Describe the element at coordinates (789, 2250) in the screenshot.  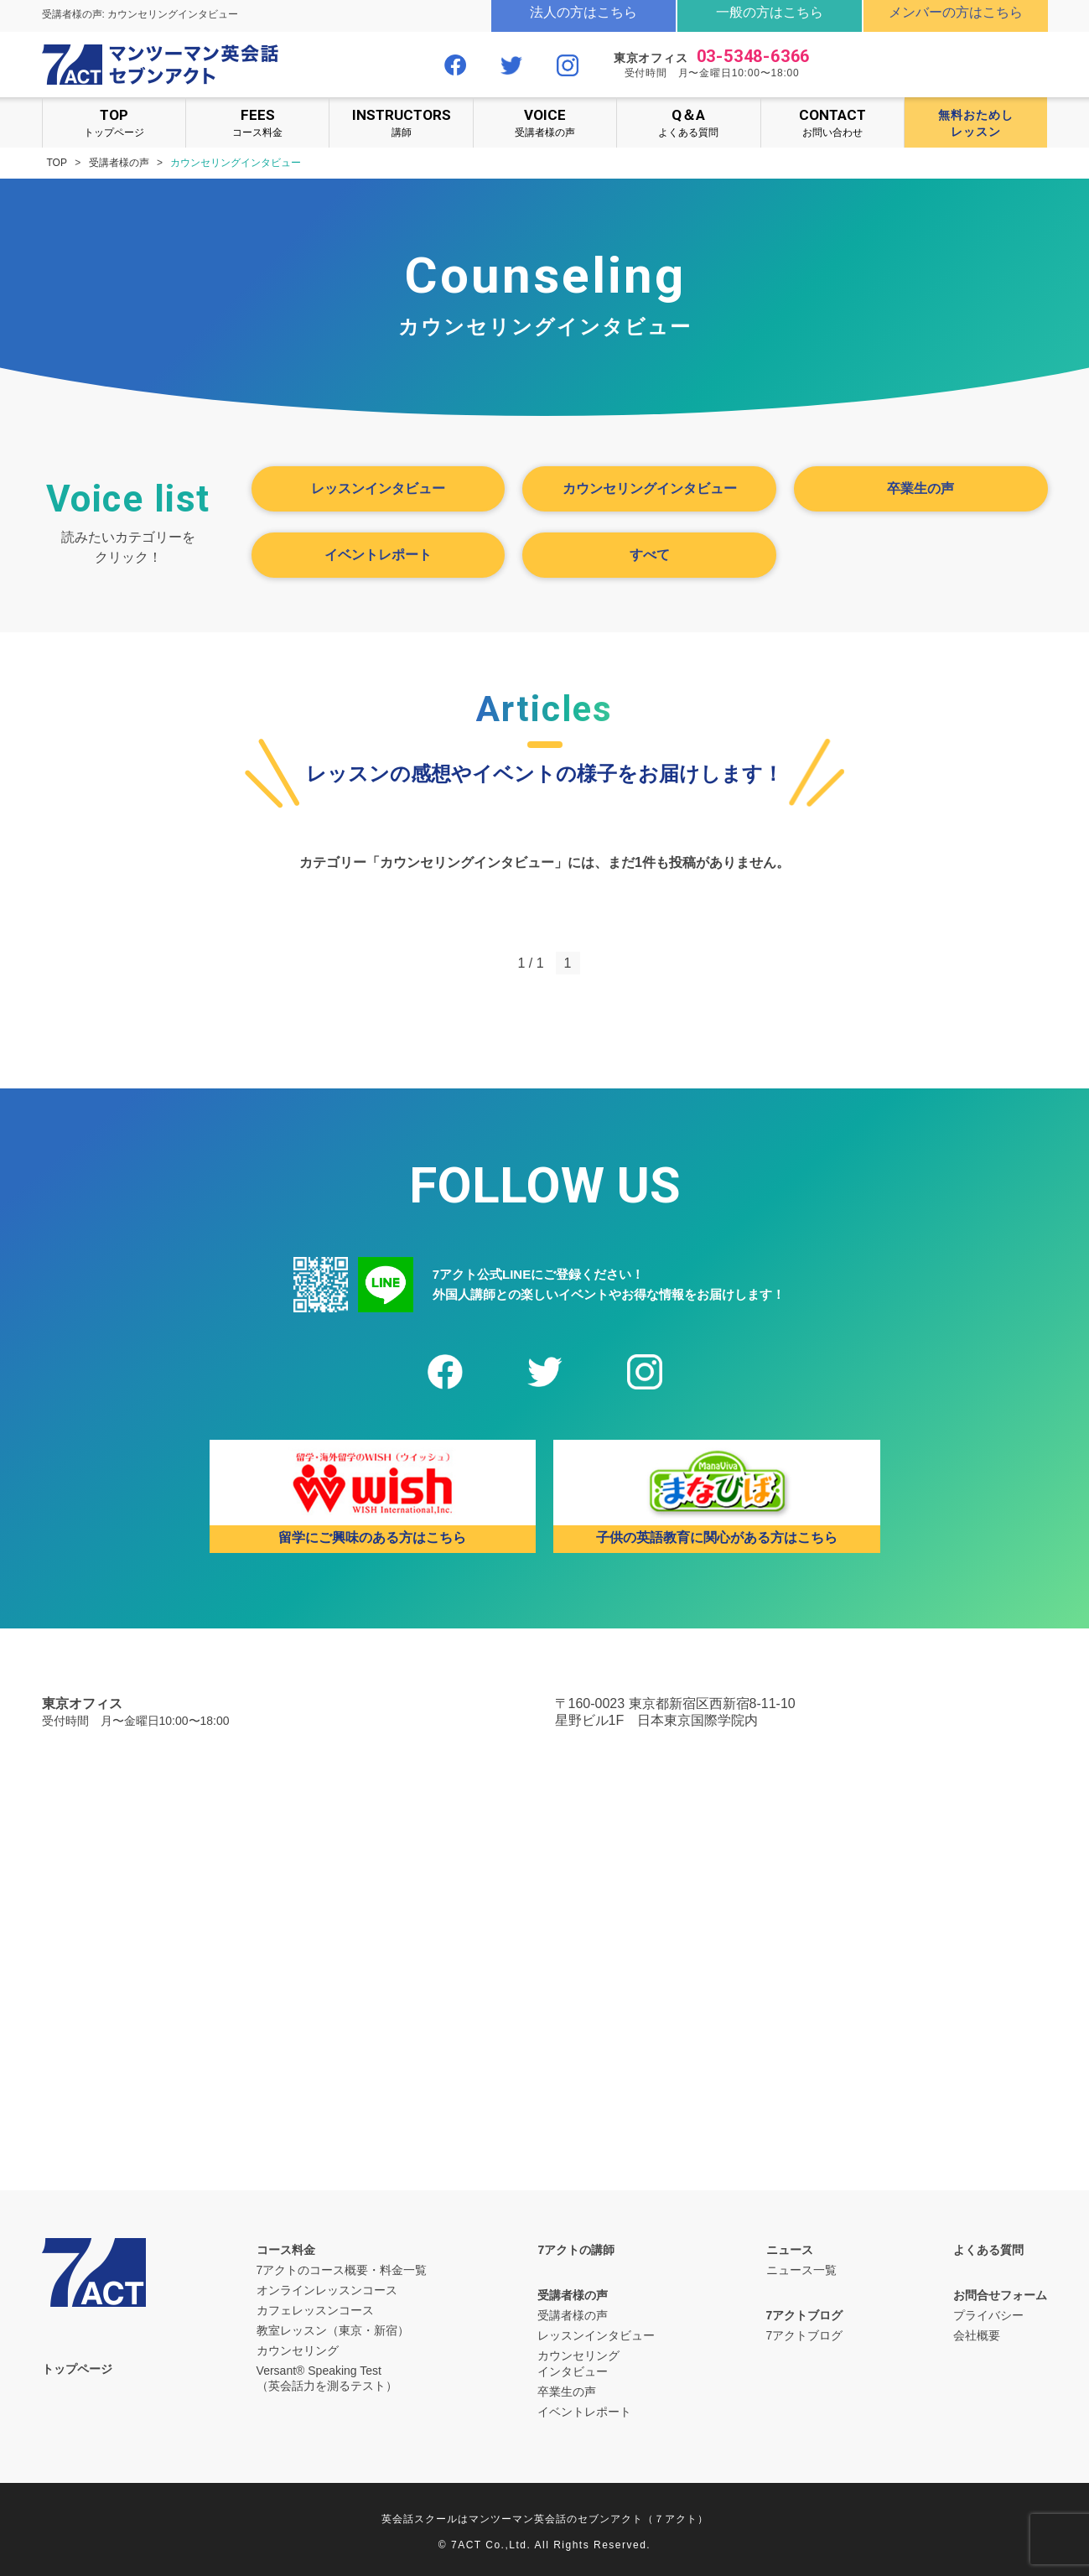
I see `ニュース` at that location.